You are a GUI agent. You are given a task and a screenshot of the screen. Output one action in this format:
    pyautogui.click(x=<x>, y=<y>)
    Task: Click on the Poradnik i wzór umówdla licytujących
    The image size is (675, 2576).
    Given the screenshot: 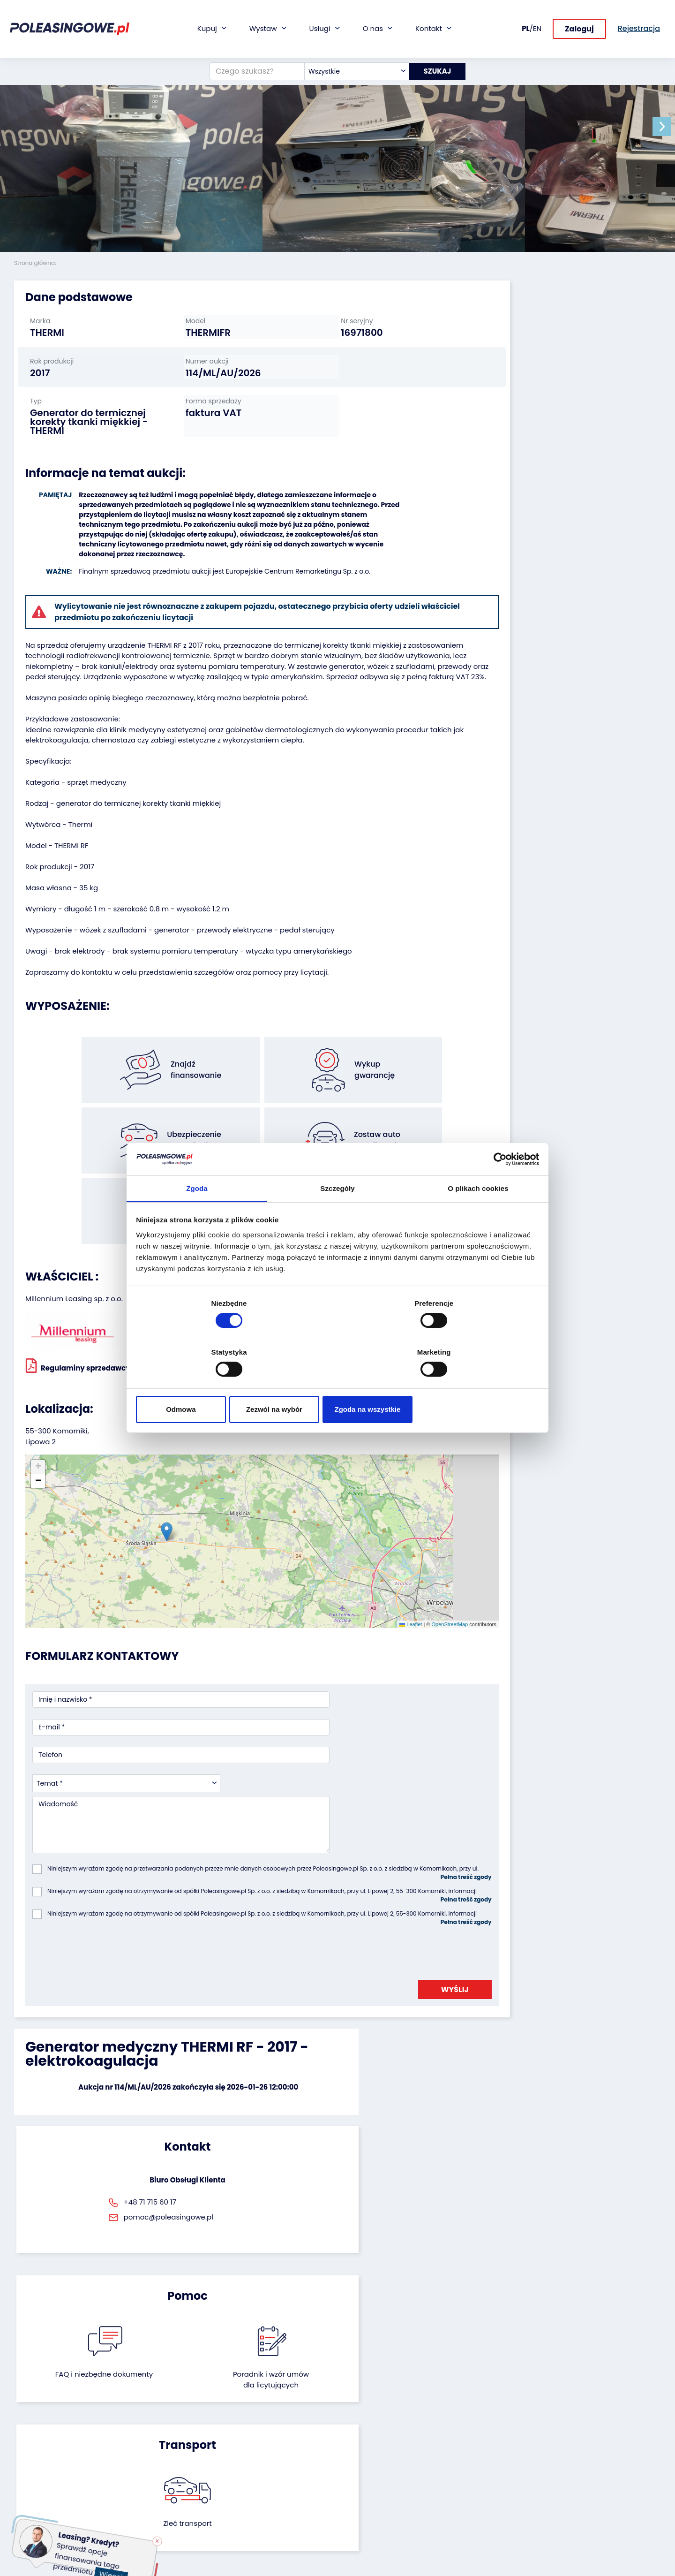 What is the action you would take?
    pyautogui.click(x=387, y=1950)
    